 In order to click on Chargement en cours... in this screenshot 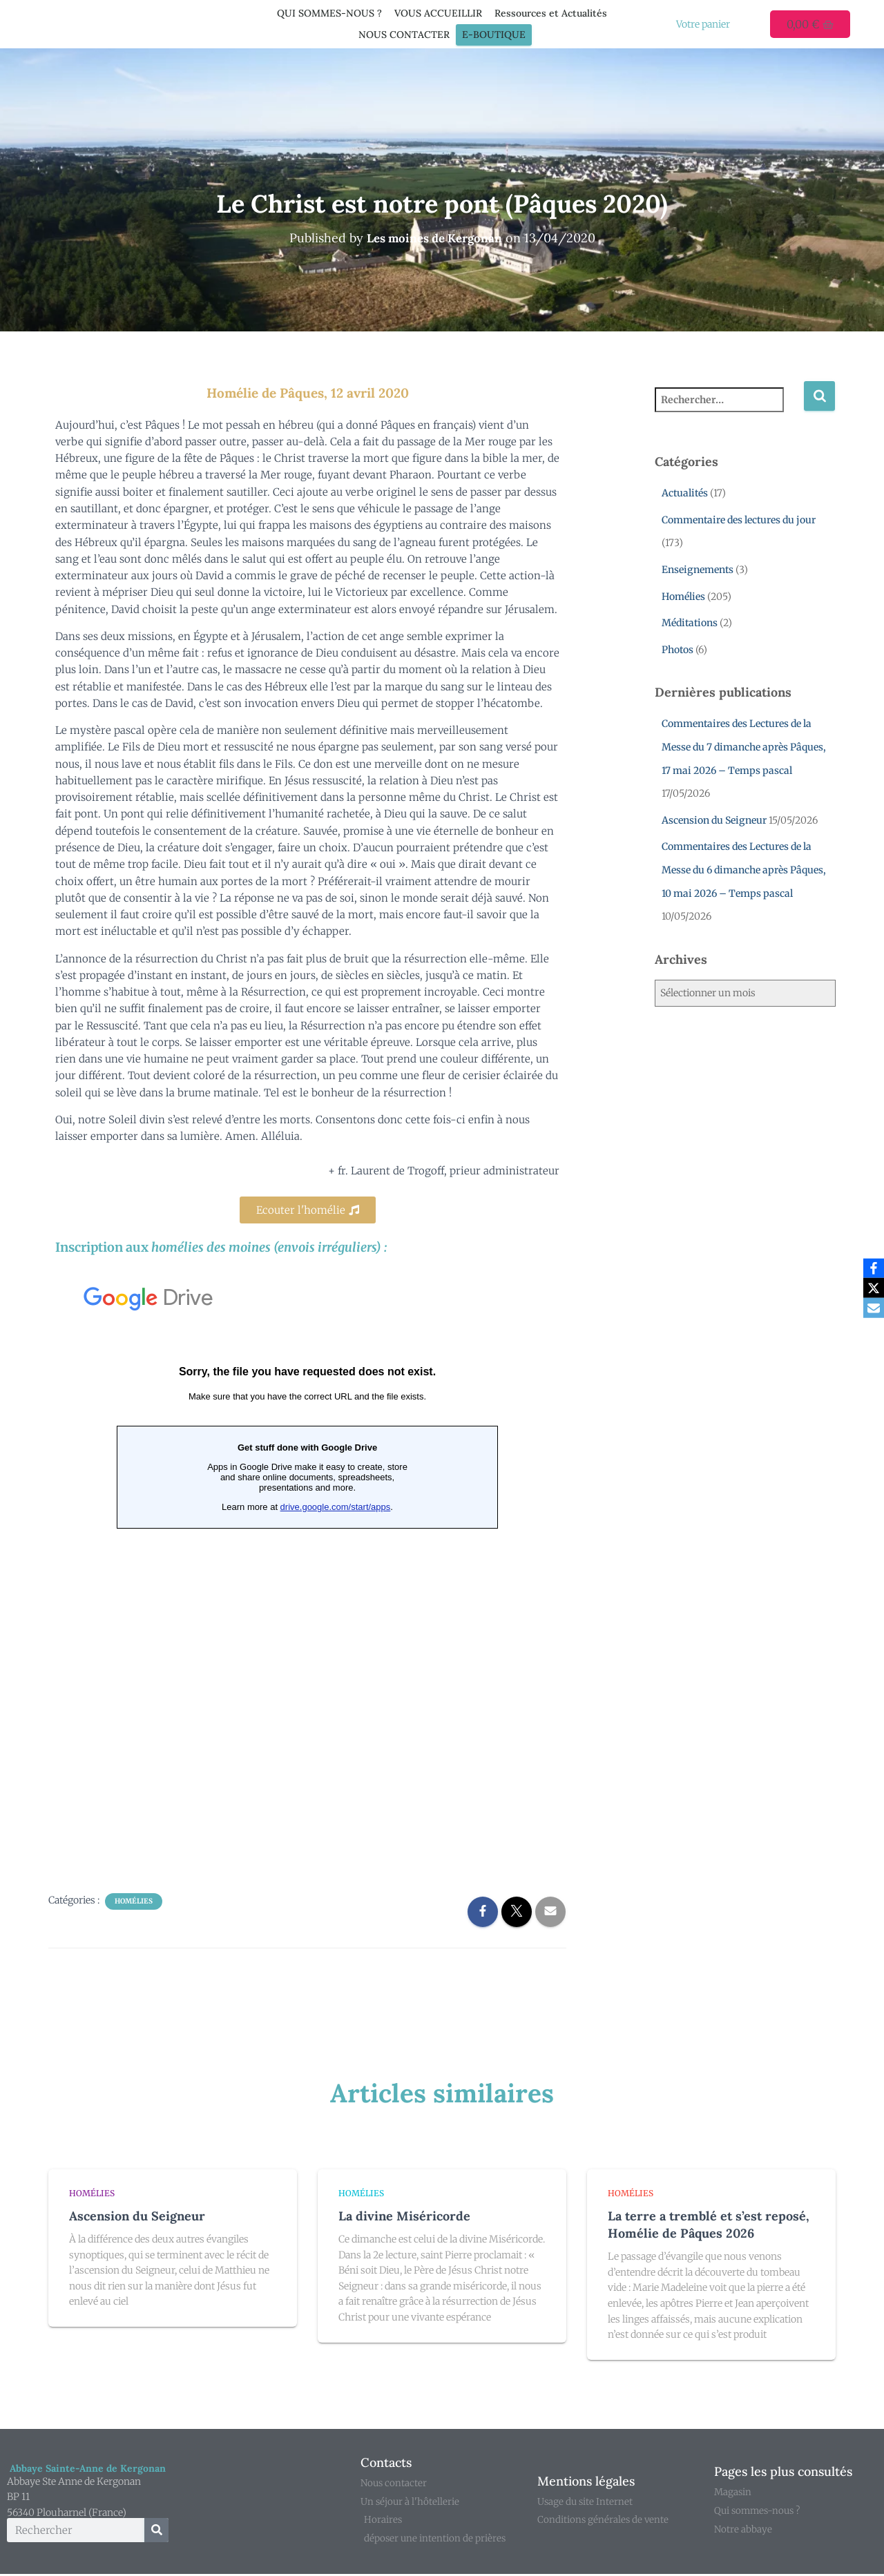, I will do `click(307, 1571)`.